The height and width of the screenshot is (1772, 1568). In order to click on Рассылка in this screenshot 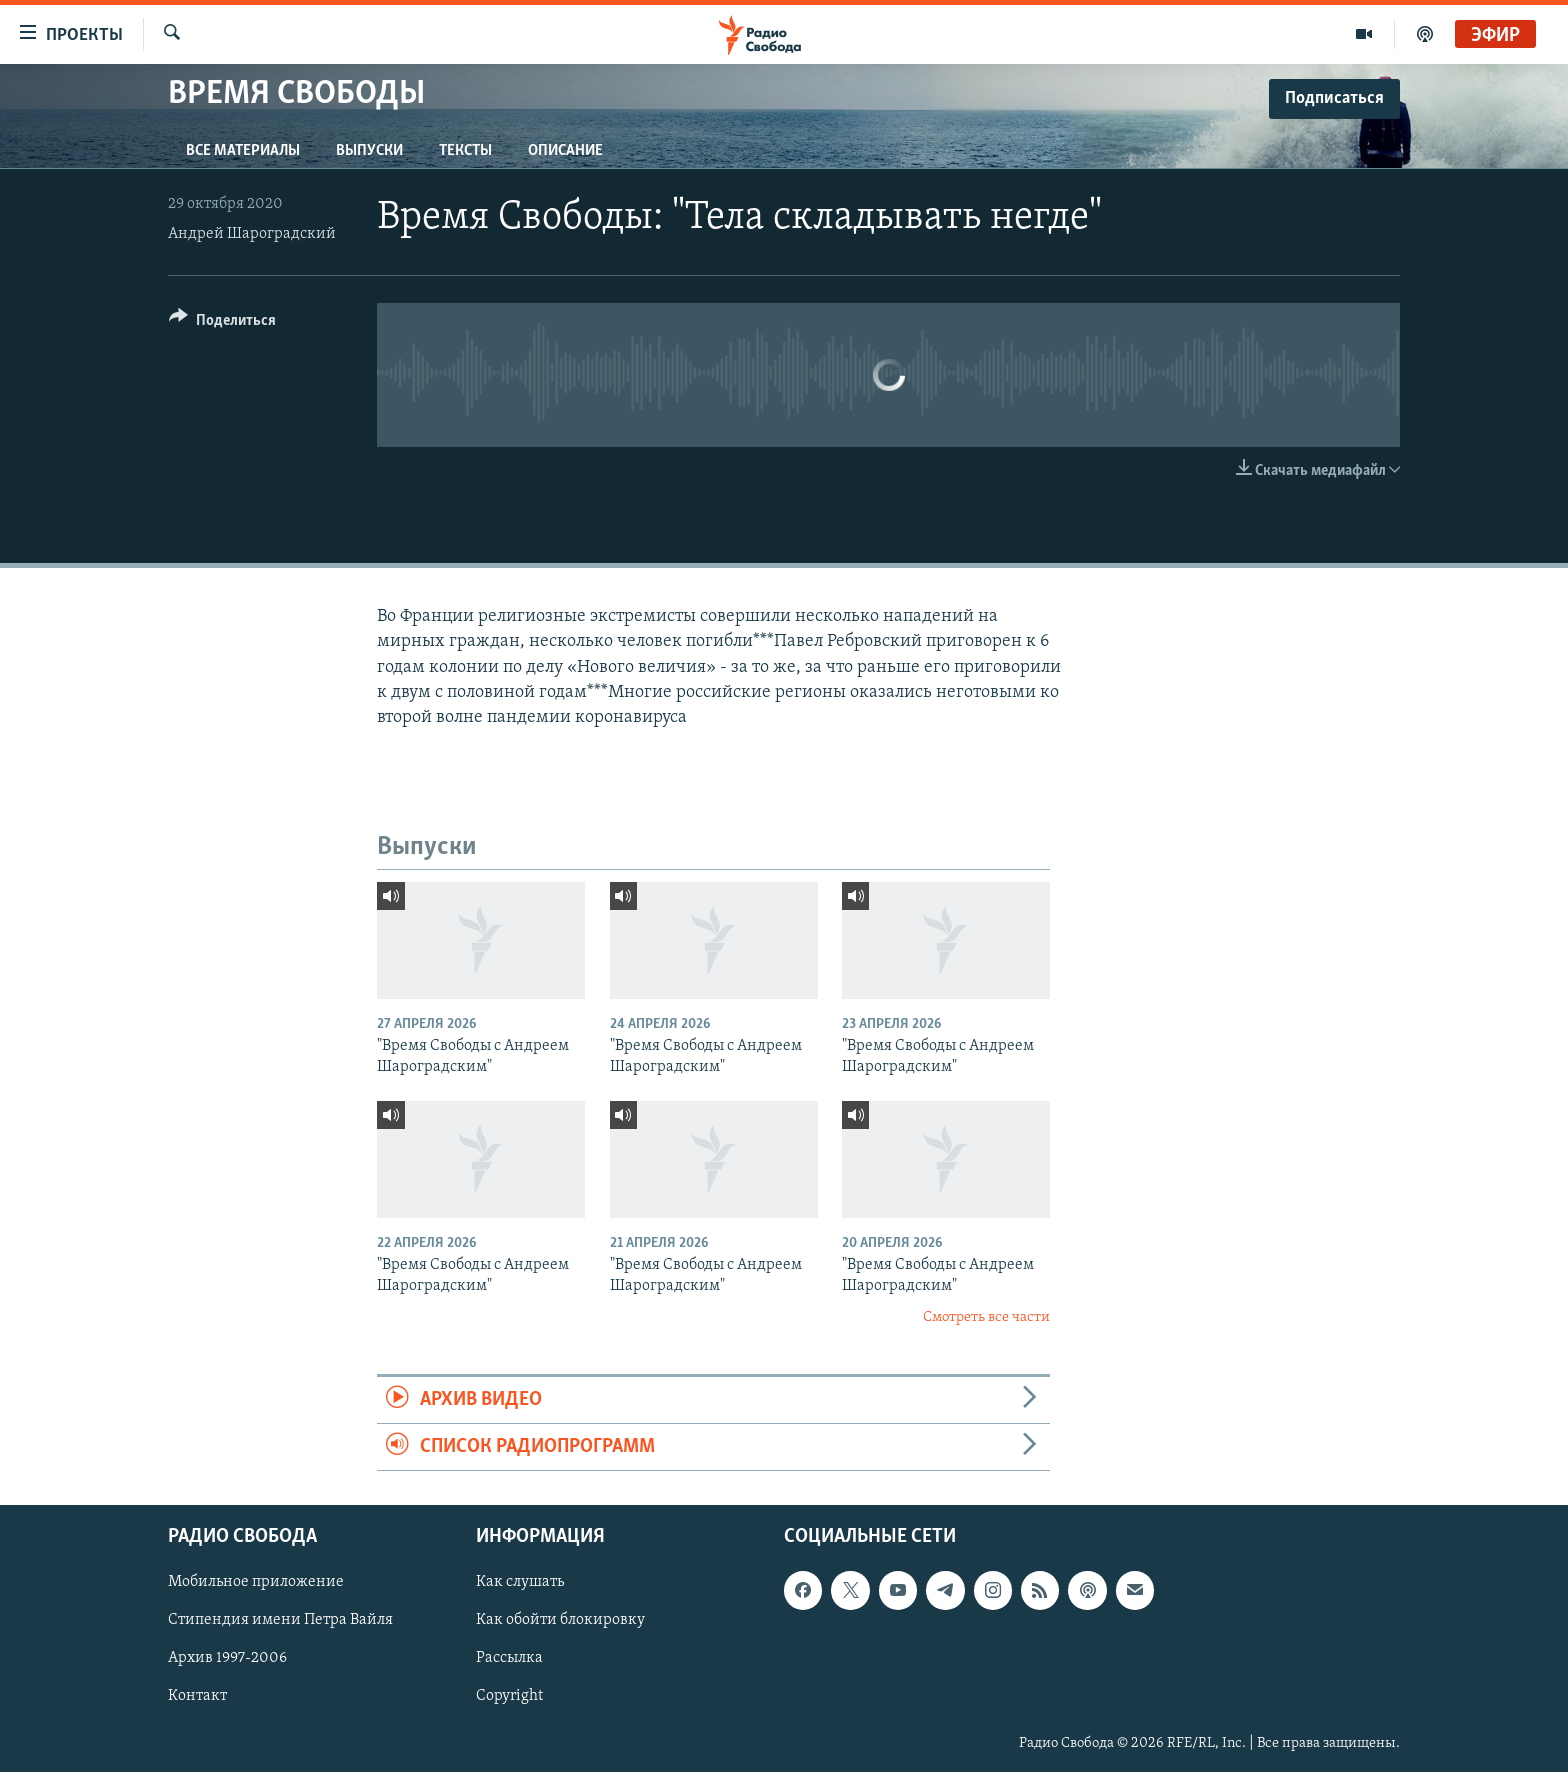, I will do `click(509, 1659)`.